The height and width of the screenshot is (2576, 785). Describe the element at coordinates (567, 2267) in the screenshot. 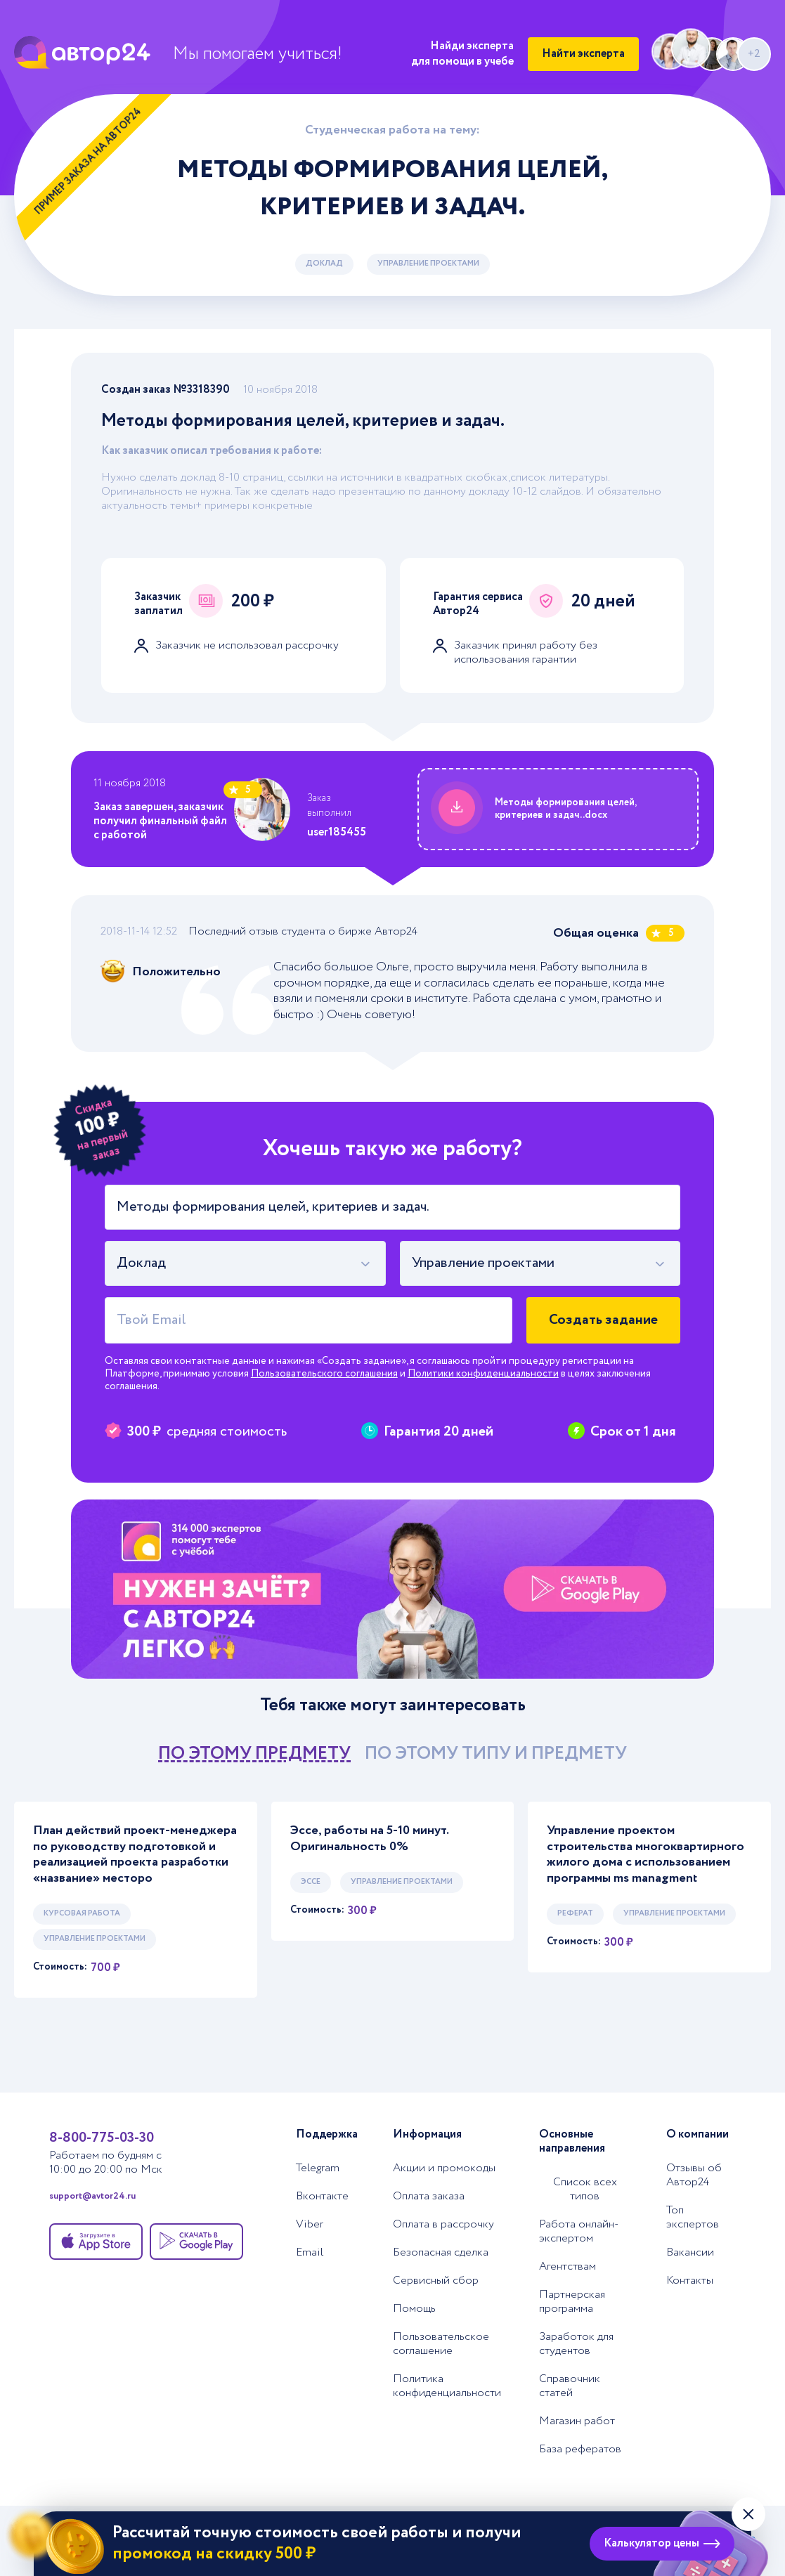

I see `Агентствам` at that location.